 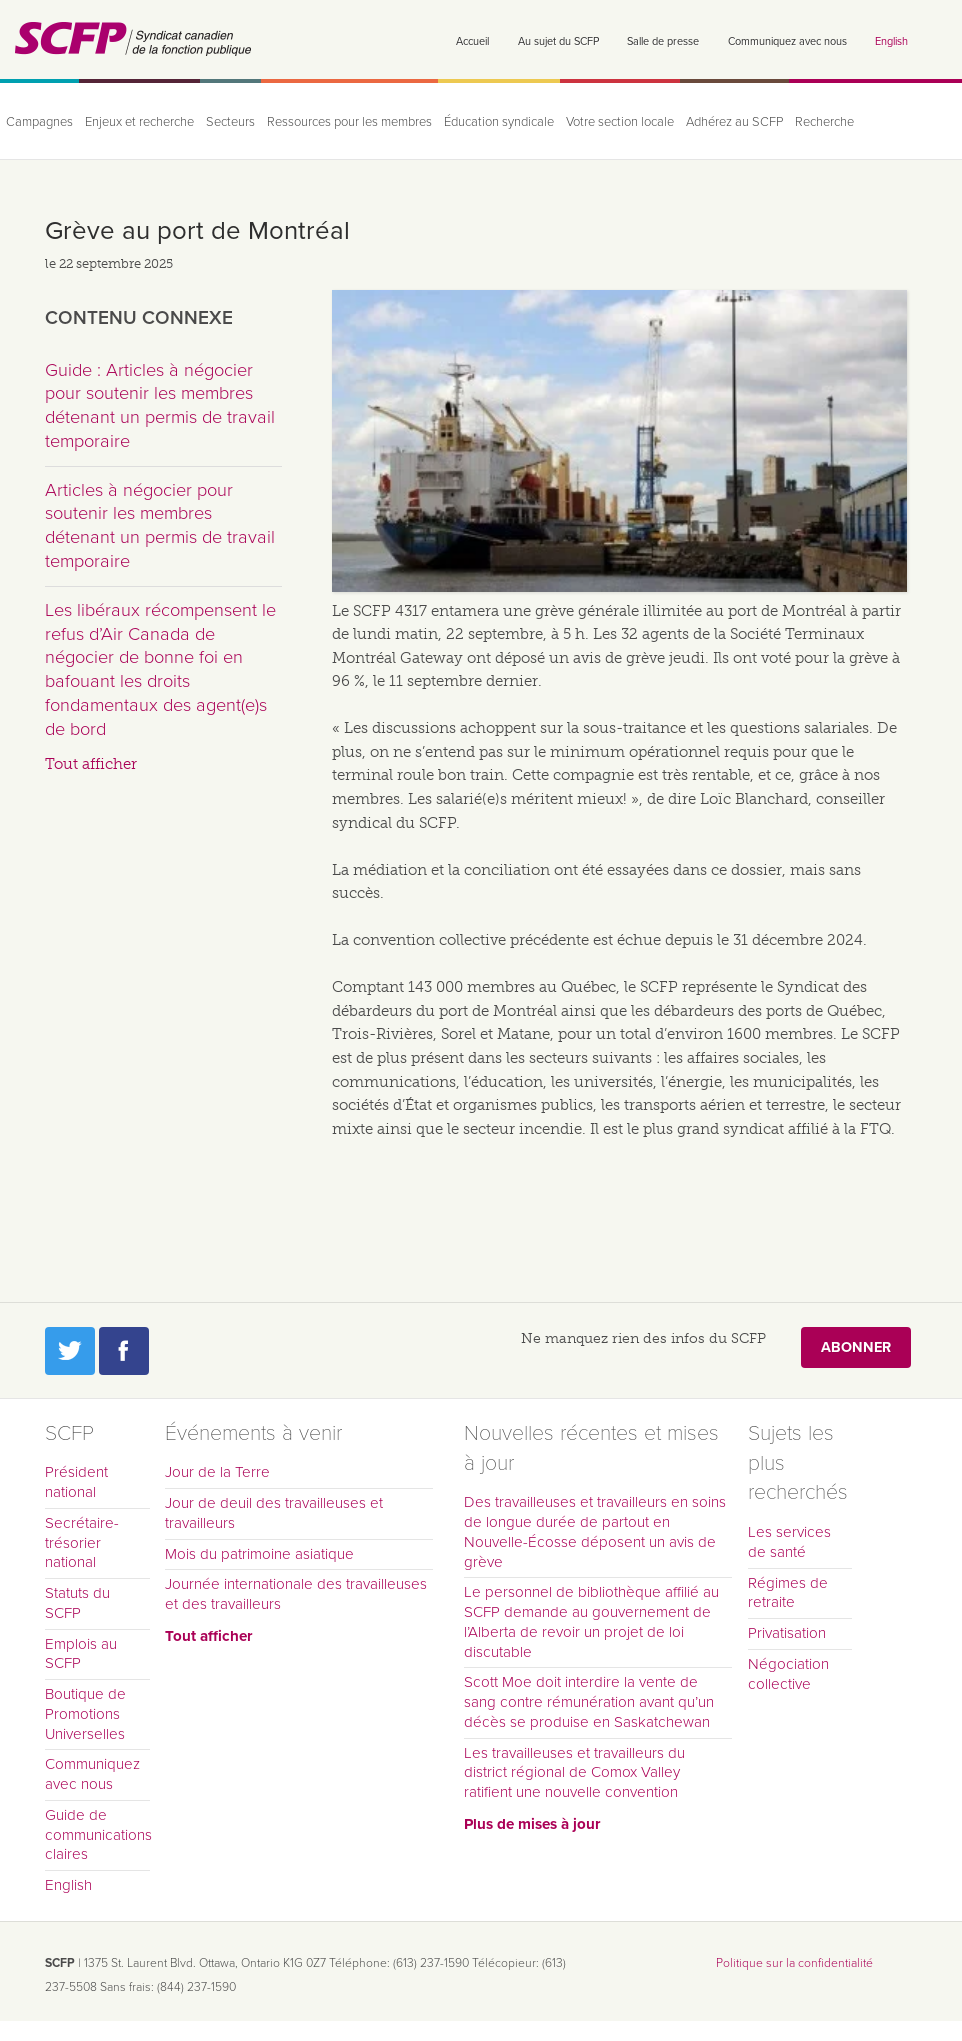 What do you see at coordinates (230, 122) in the screenshot?
I see `Secteurs` at bounding box center [230, 122].